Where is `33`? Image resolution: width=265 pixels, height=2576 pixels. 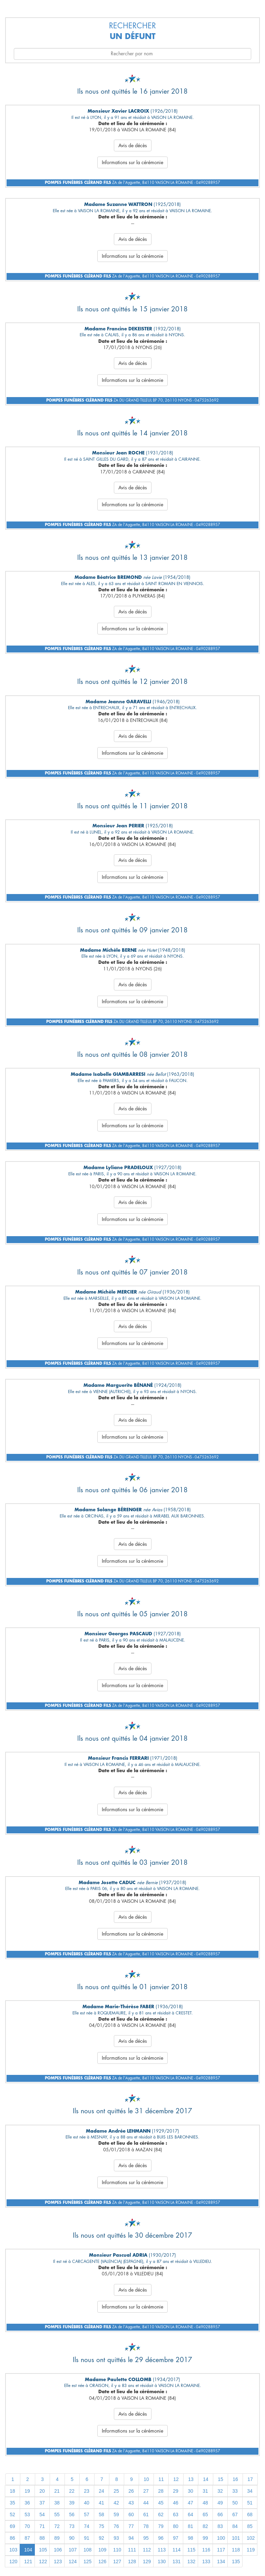
33 is located at coordinates (235, 2491).